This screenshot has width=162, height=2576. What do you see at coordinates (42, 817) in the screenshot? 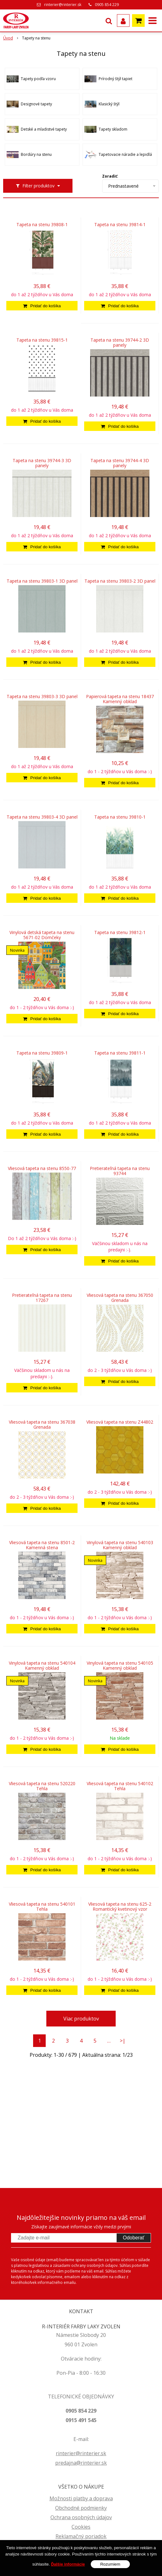
I see `Tapeta na stenu 39803-4 3D panel` at bounding box center [42, 817].